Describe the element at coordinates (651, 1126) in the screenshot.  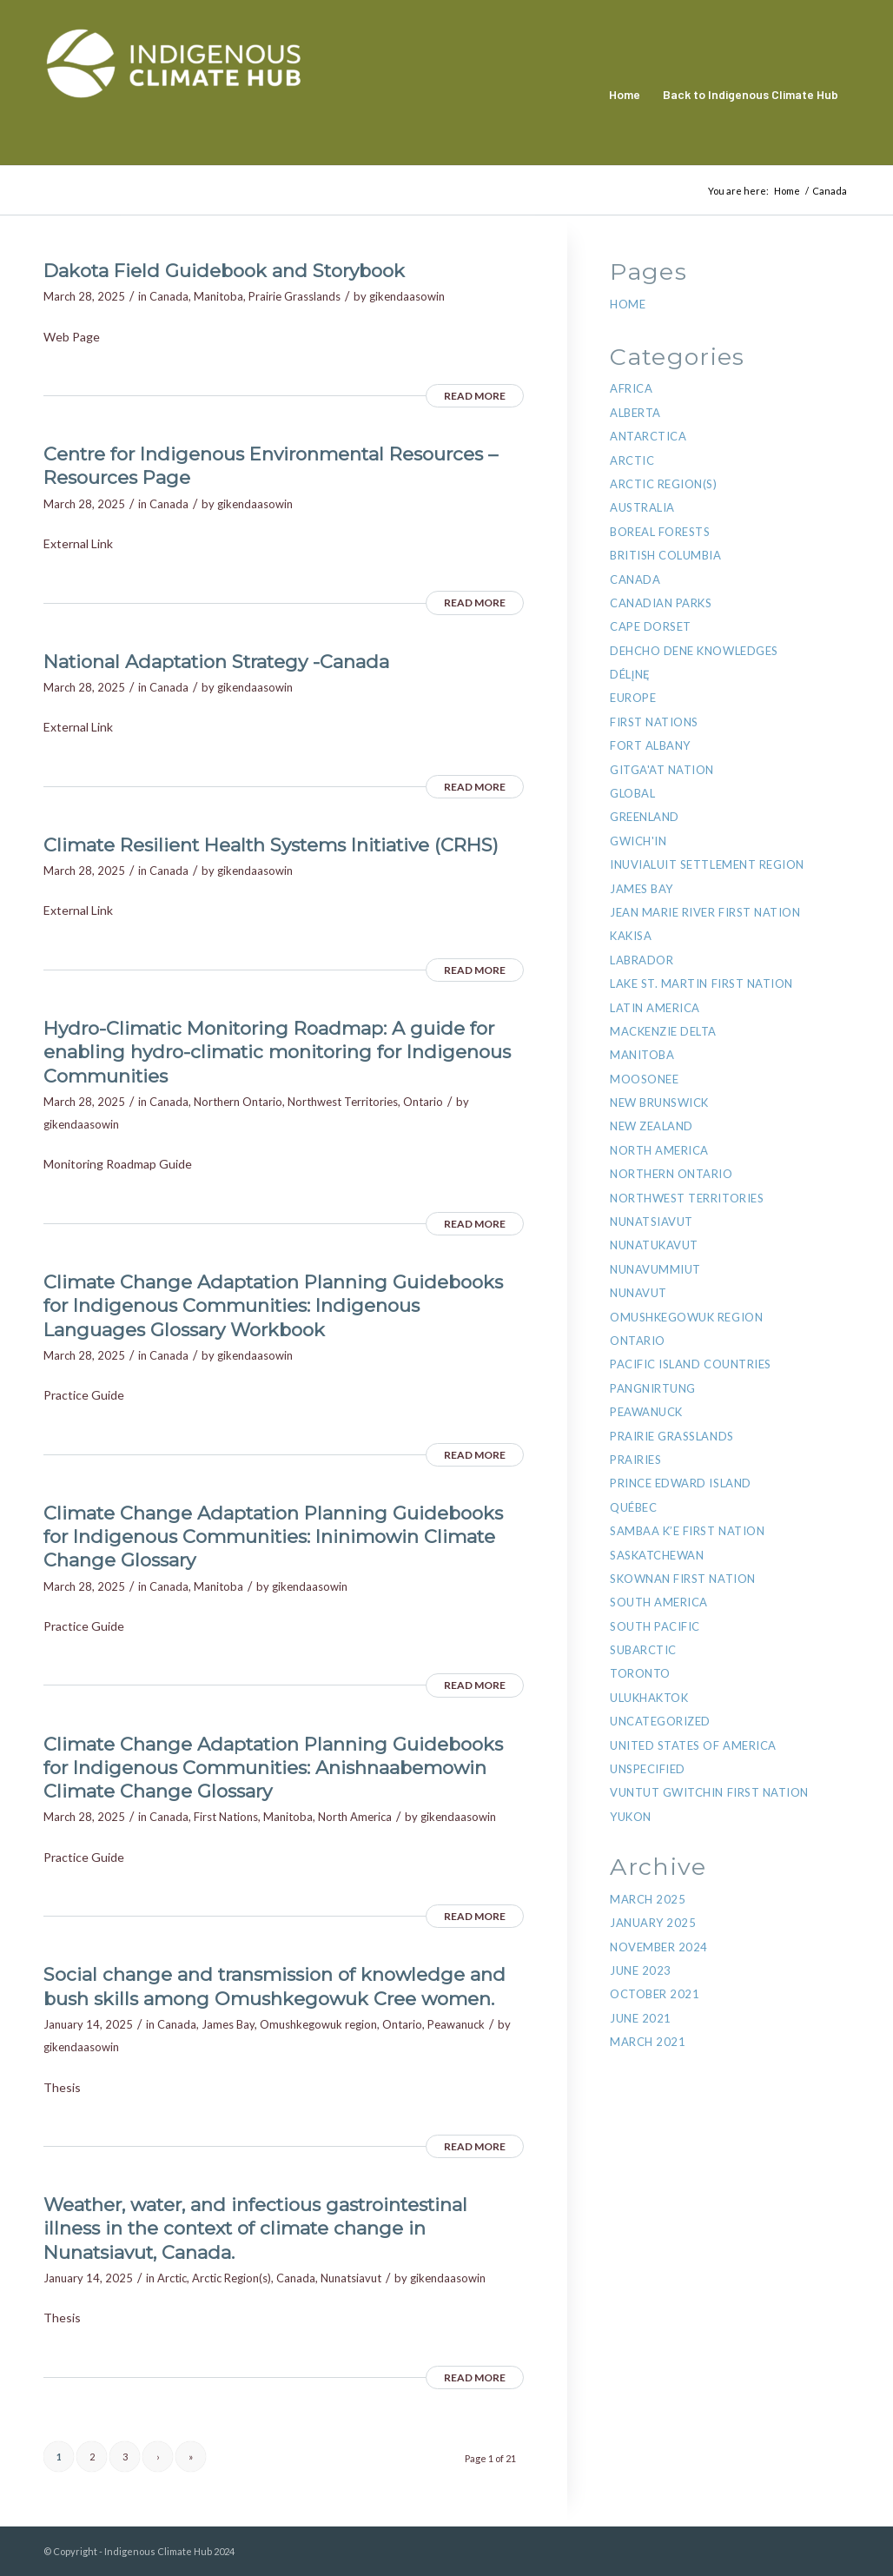
I see `New Zealand` at that location.